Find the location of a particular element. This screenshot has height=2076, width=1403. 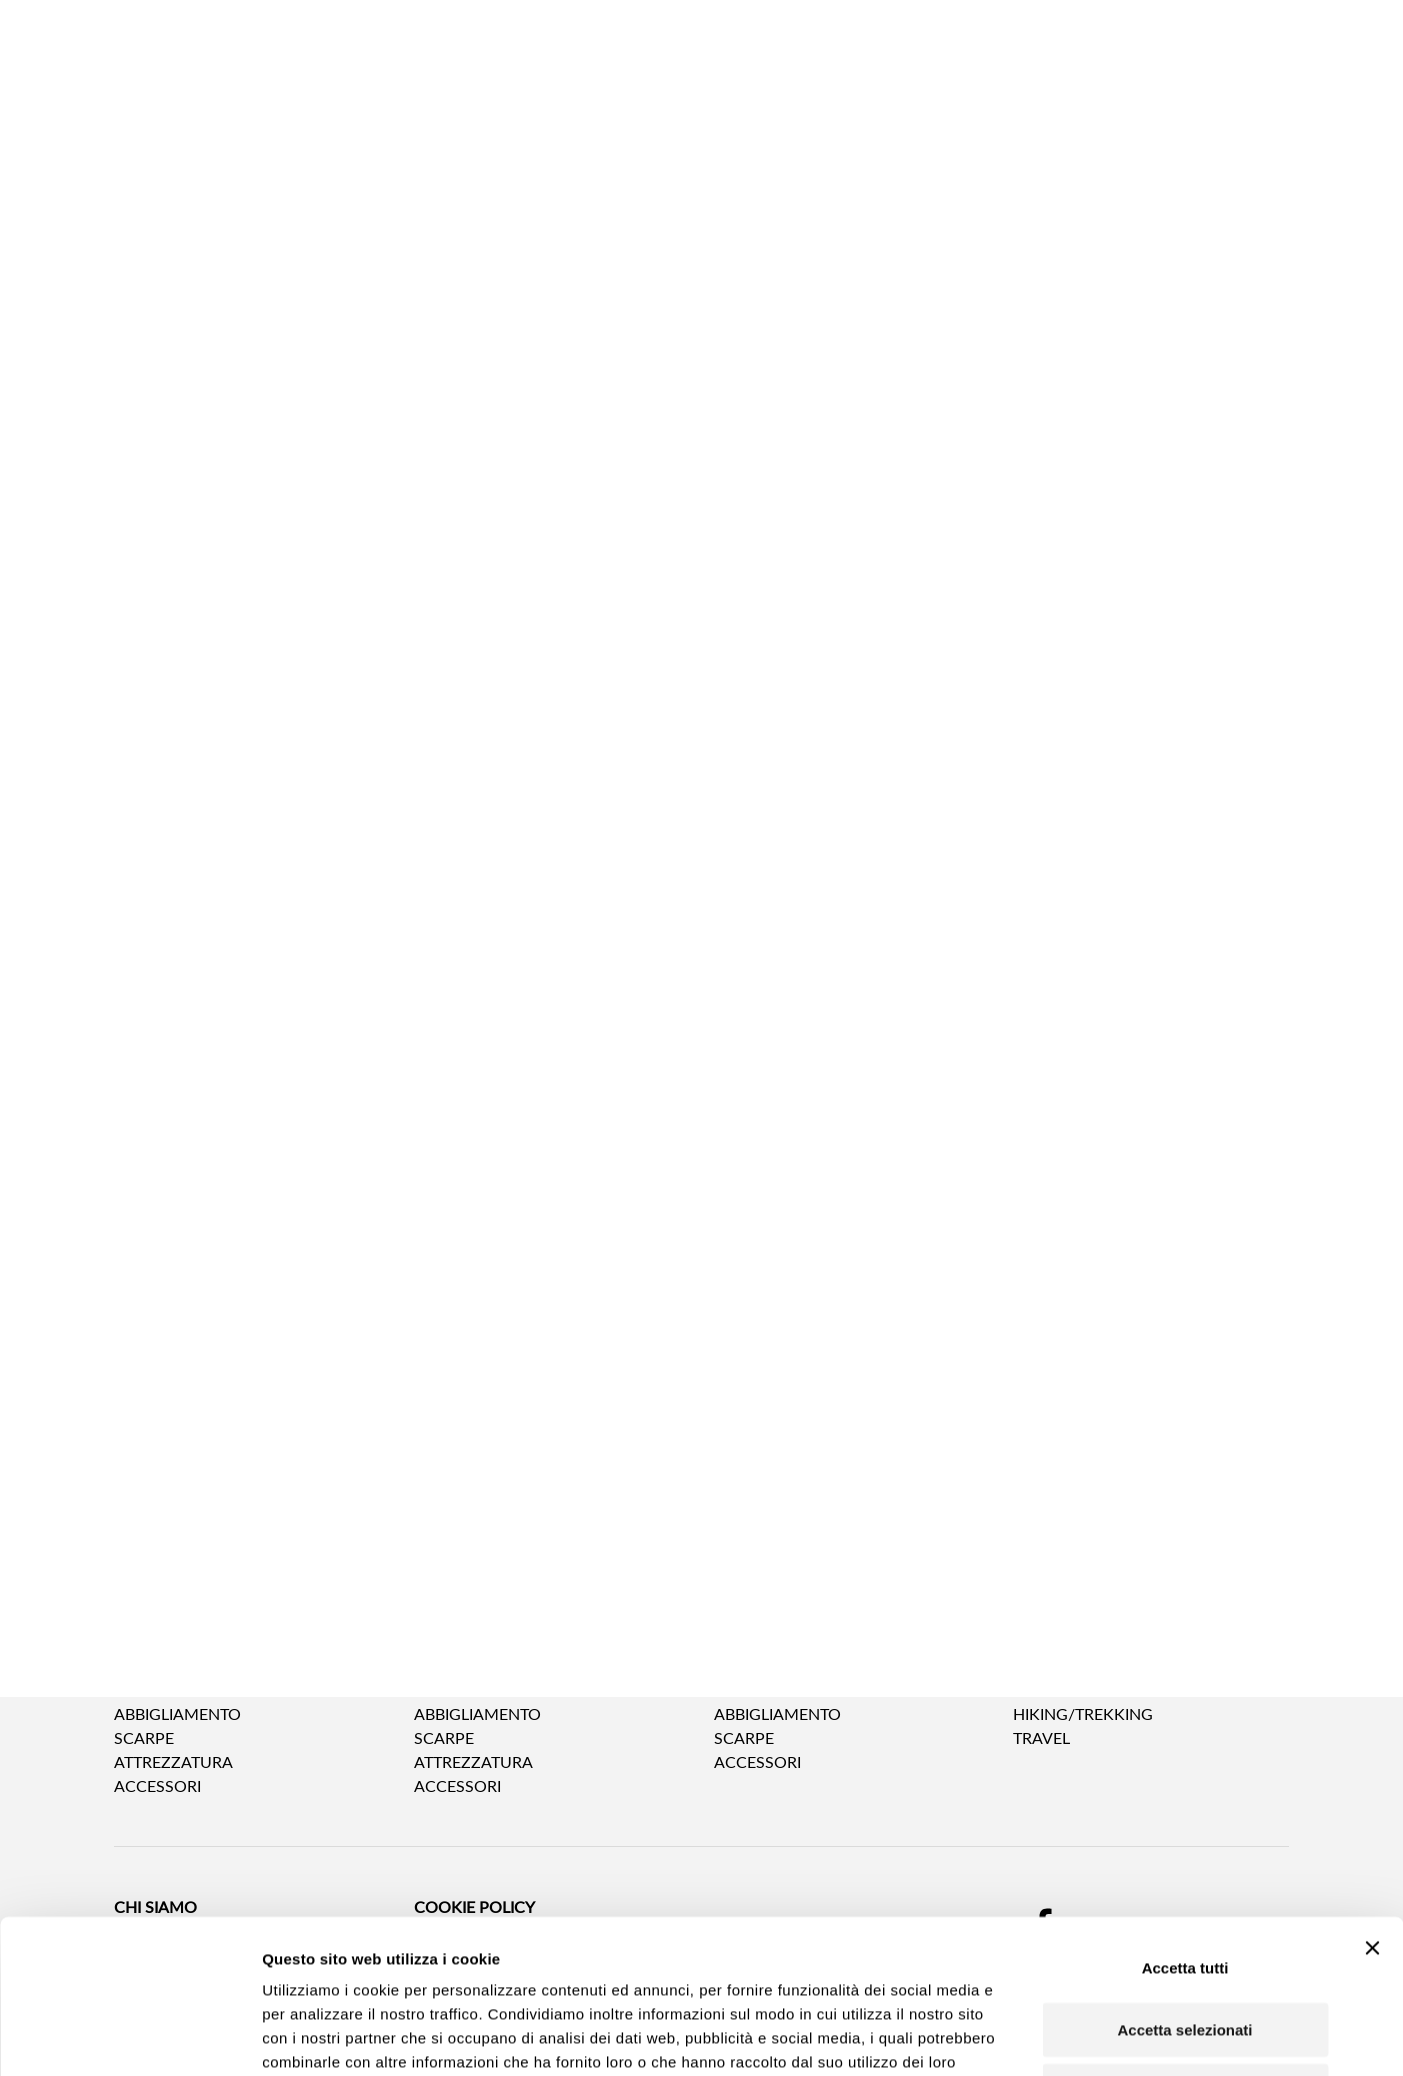

BAMBINO is located at coordinates (751, 1673).